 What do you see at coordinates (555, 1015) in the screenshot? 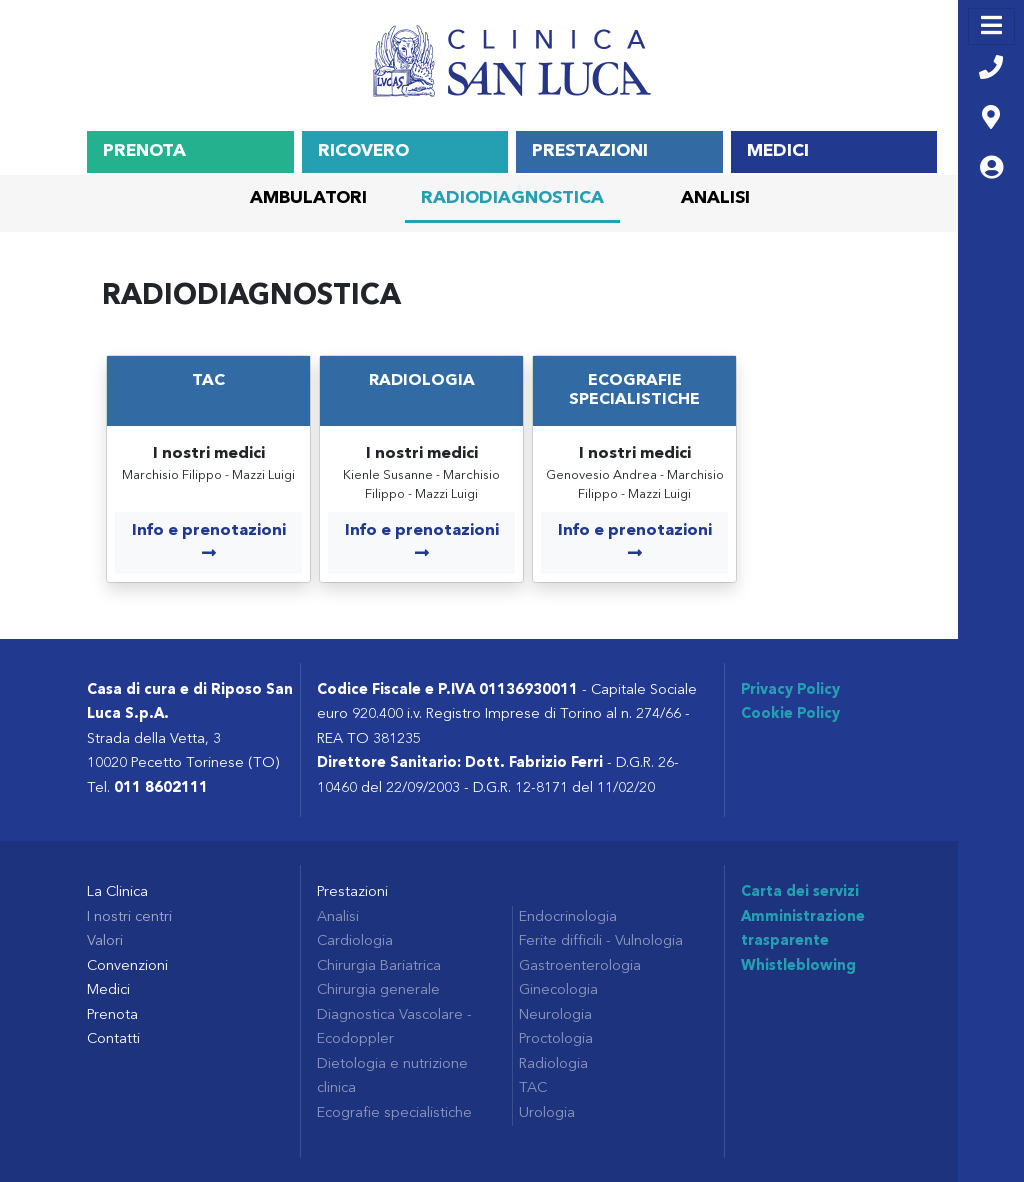
I see `Neurologia` at bounding box center [555, 1015].